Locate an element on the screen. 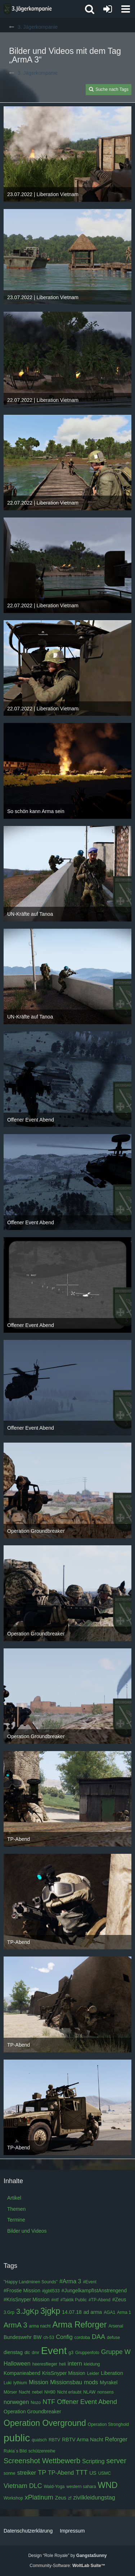 This screenshot has height=2576, width=135. Wald-Yoga is located at coordinates (54, 2486).